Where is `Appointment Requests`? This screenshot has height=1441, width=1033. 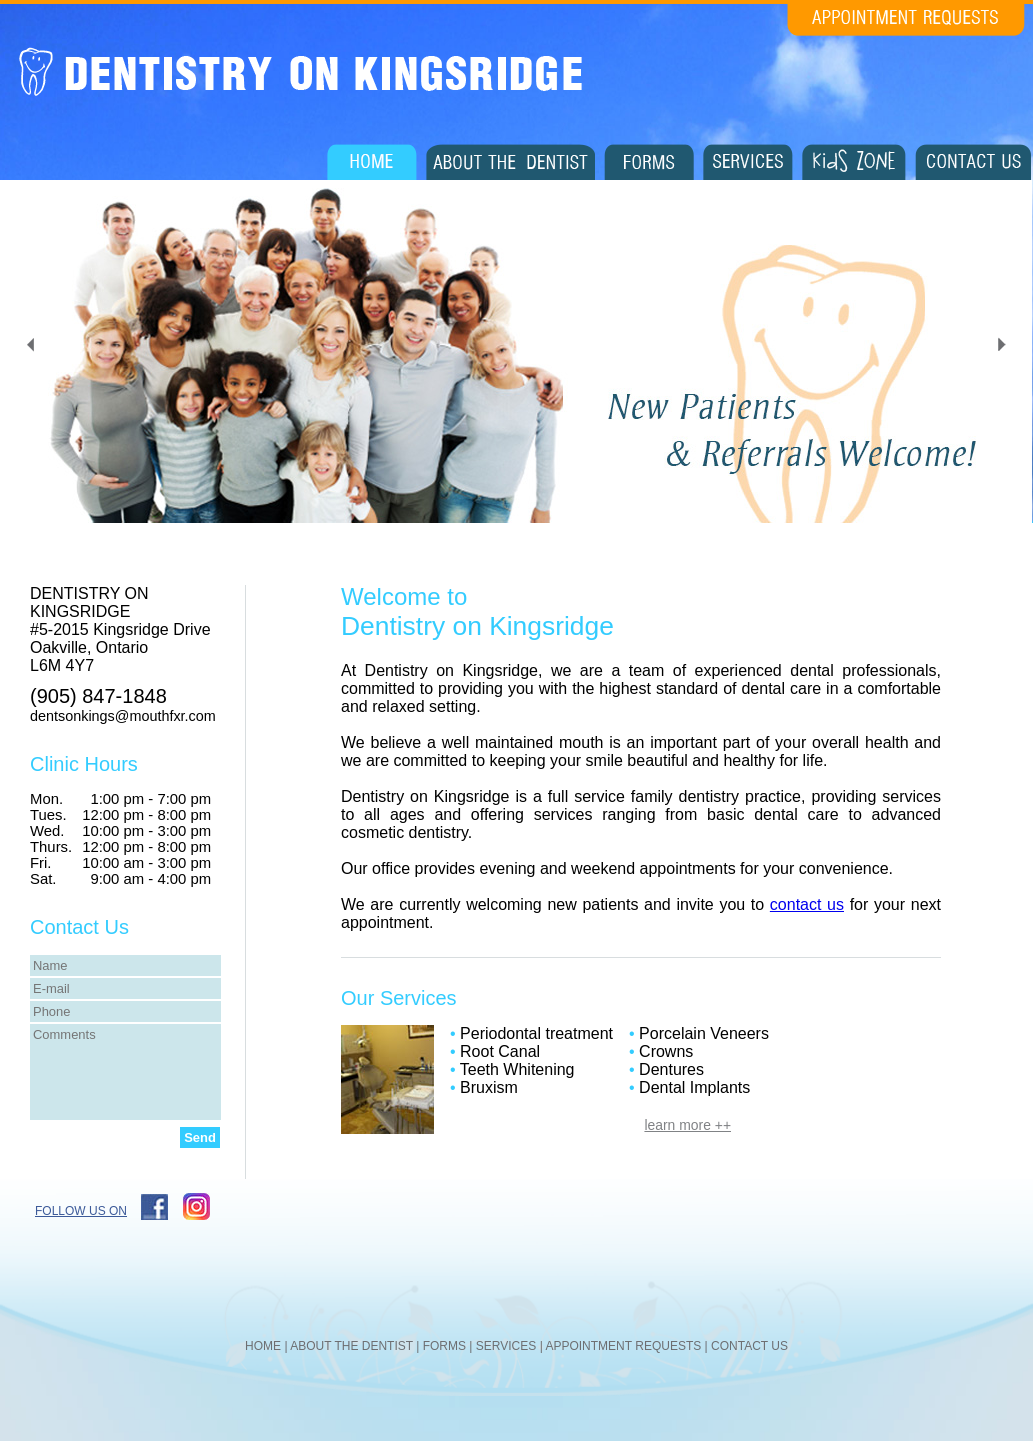
Appointment Requests is located at coordinates (906, 20).